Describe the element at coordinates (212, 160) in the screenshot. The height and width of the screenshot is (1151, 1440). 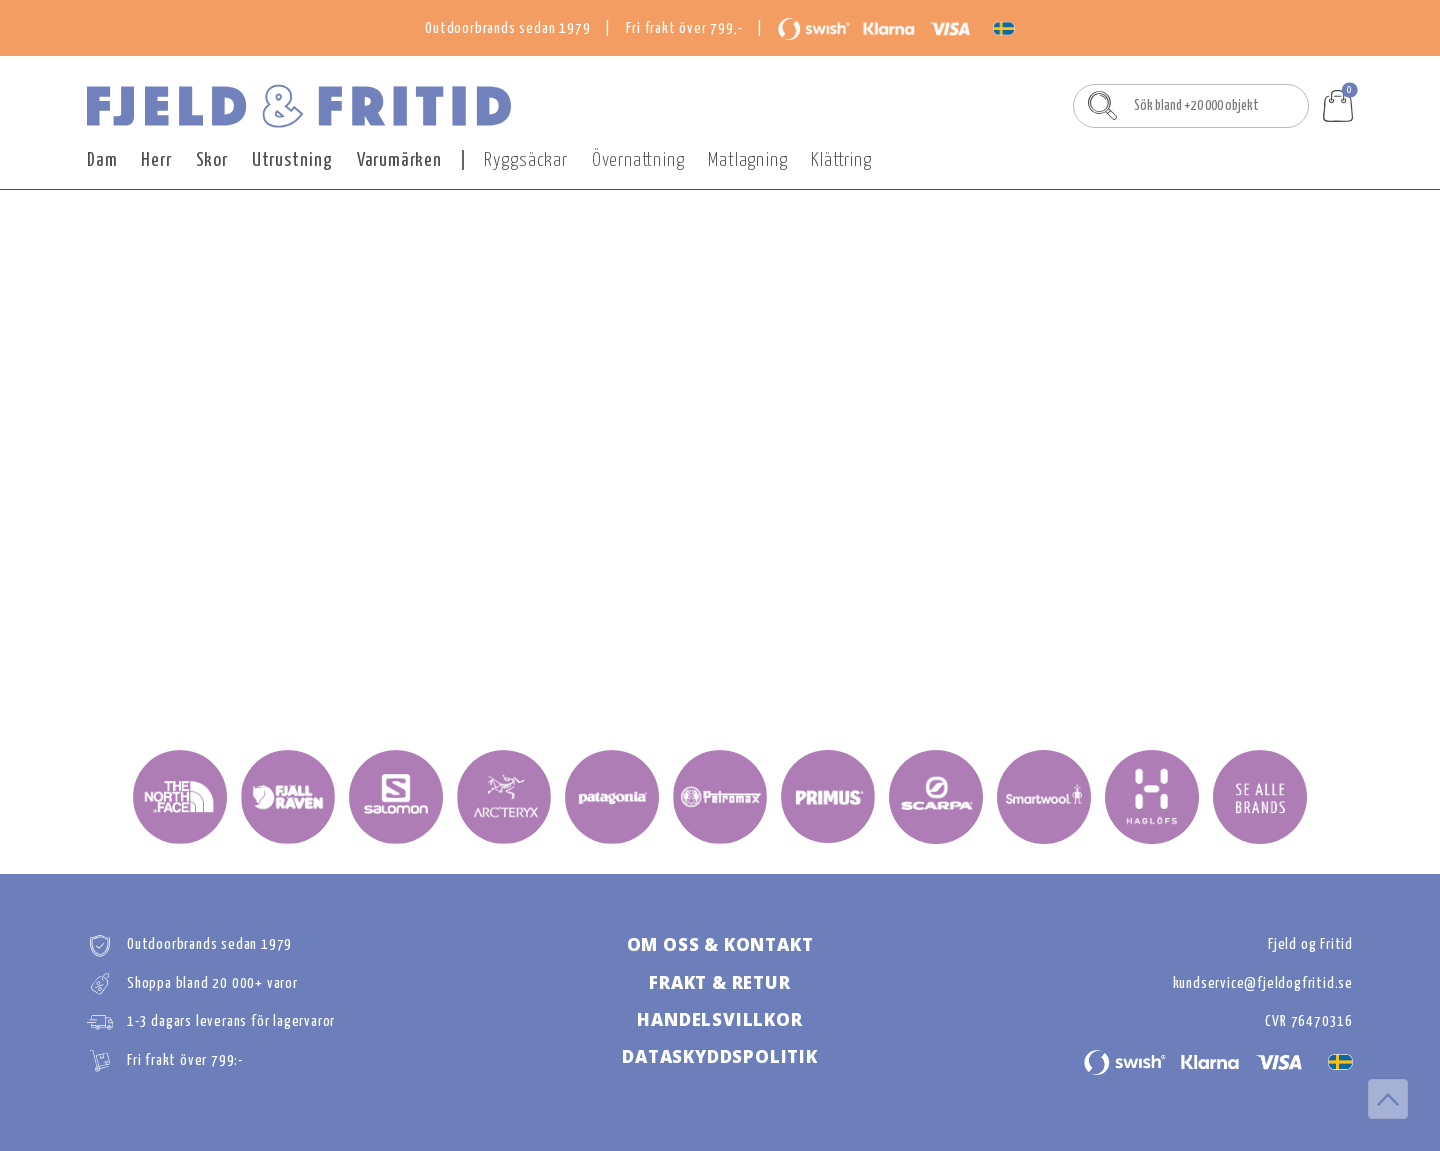
I see `Skor` at that location.